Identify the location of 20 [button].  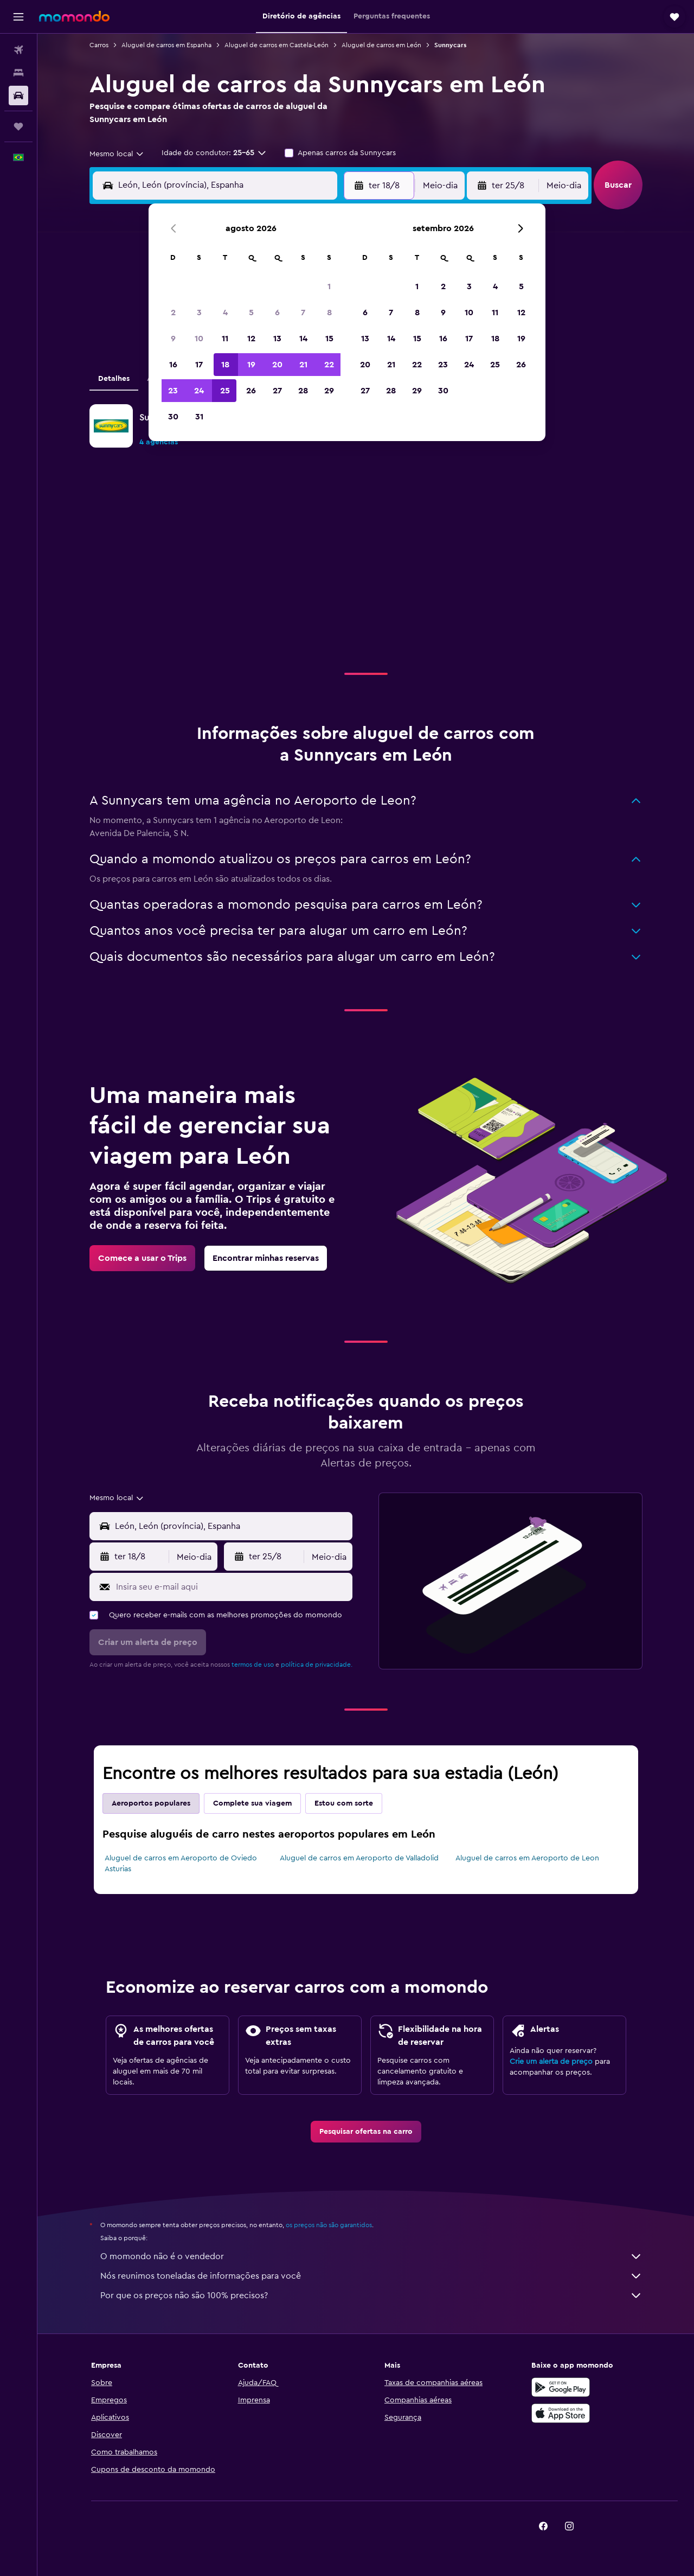
(277, 364).